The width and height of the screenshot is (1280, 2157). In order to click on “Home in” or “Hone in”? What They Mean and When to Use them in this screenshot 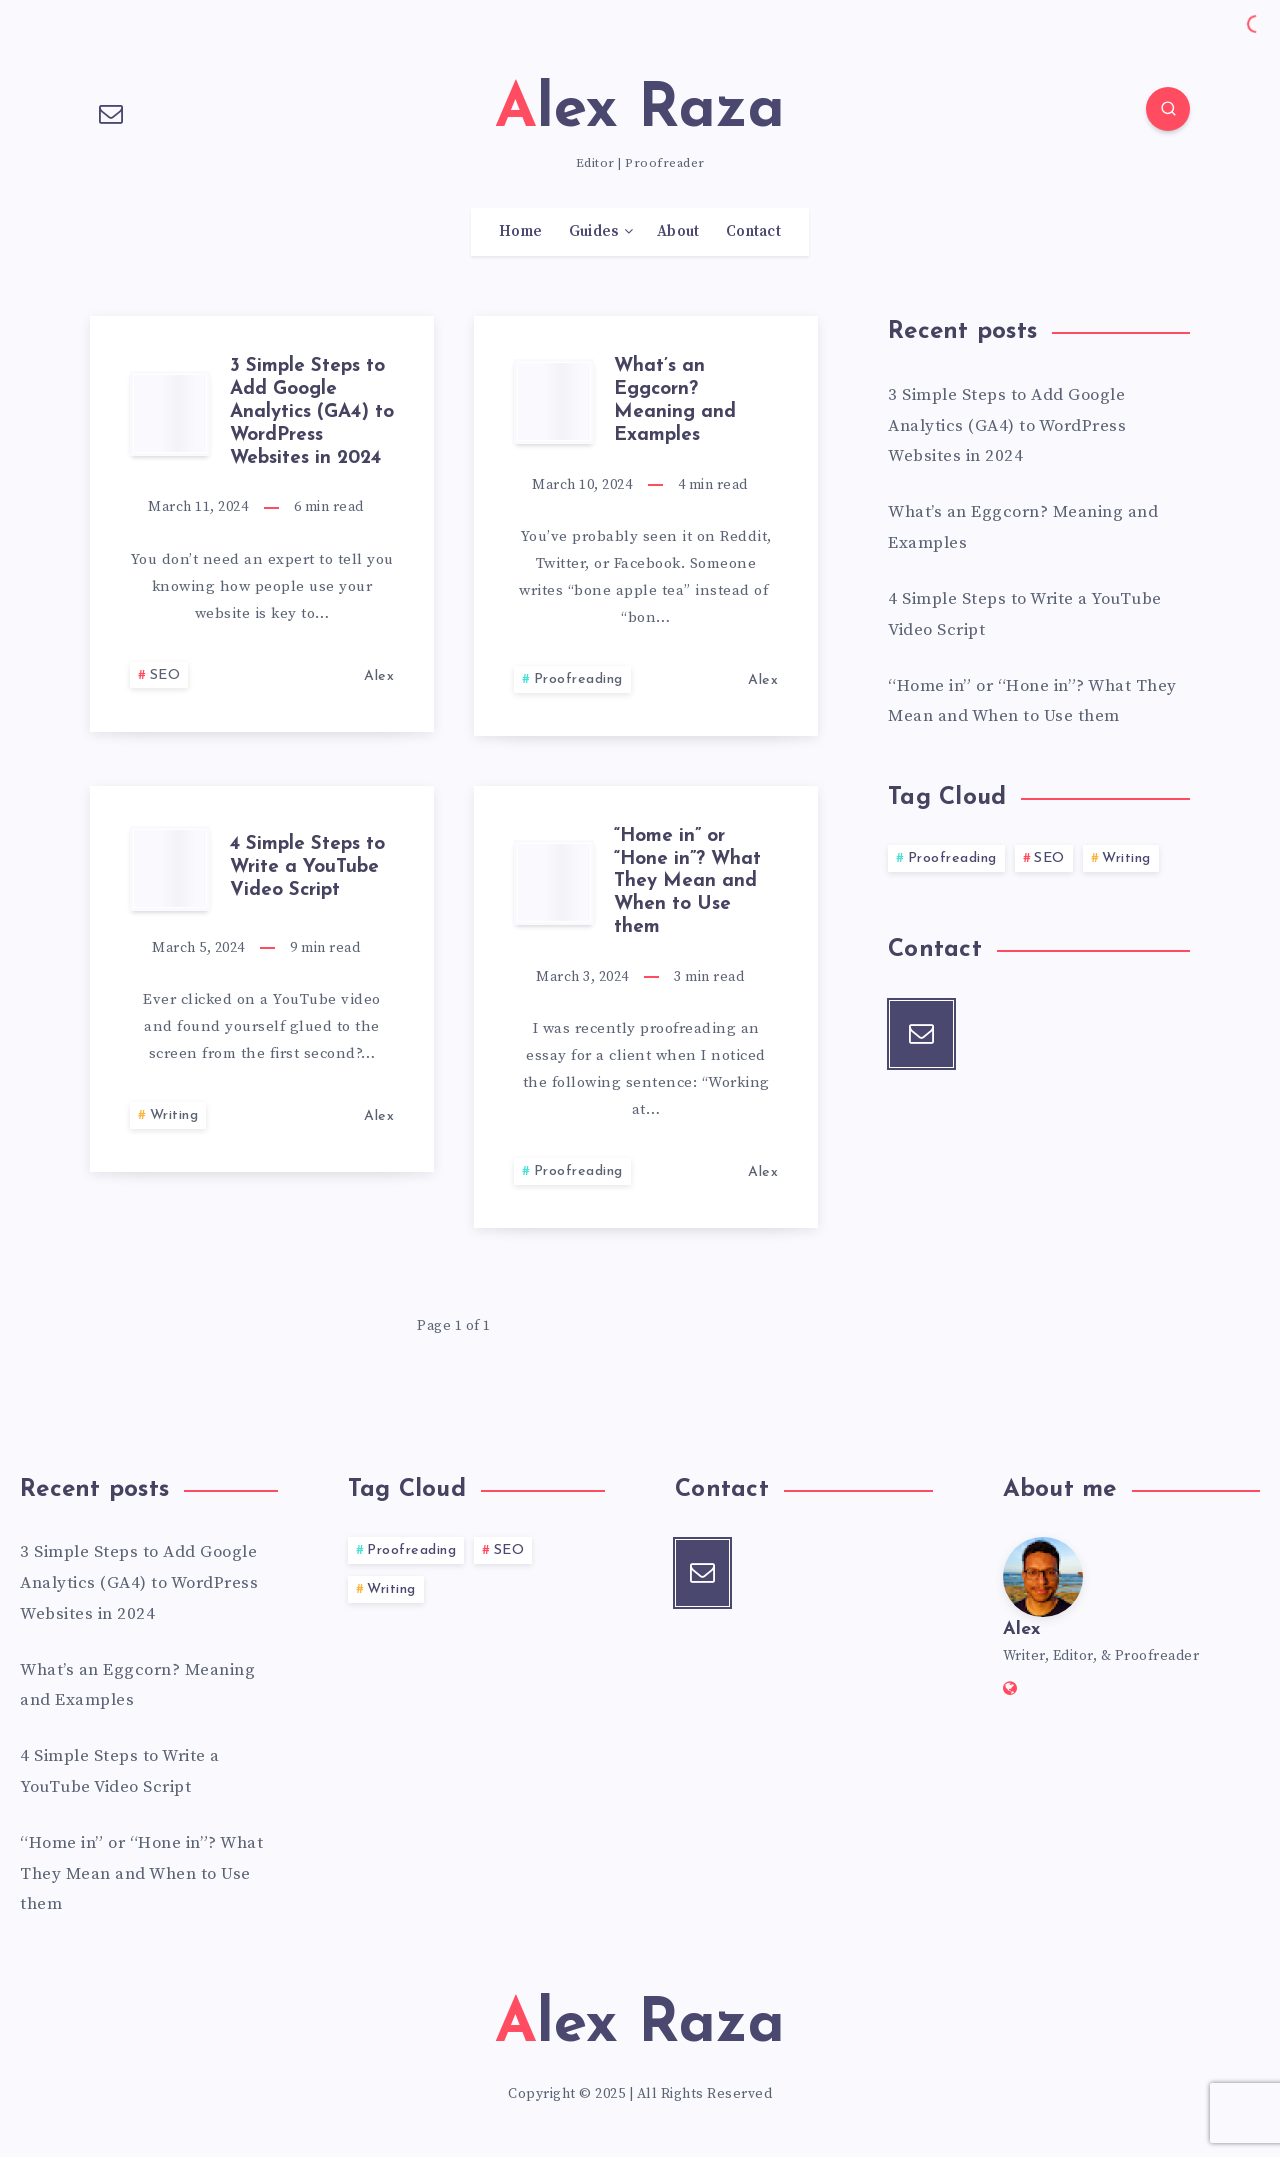, I will do `click(687, 882)`.